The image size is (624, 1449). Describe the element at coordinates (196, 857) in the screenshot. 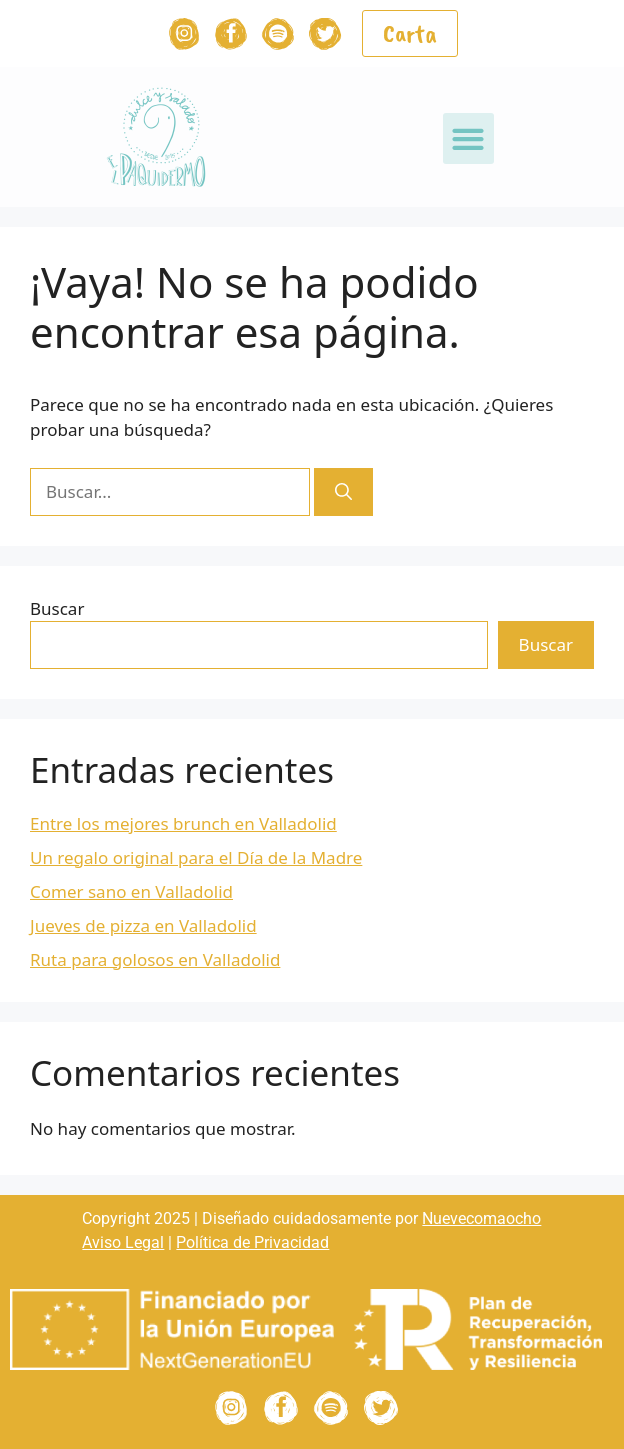

I see `Un regalo original para el Día de la Madre` at that location.